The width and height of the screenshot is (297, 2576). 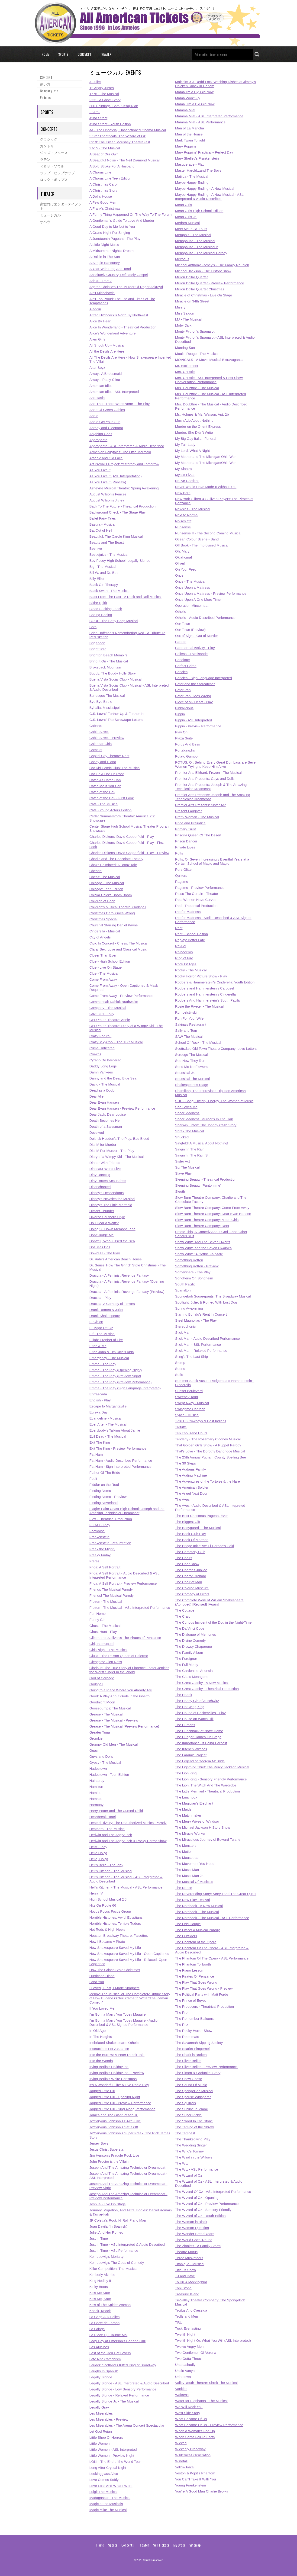 What do you see at coordinates (190, 1576) in the screenshot?
I see `The Cherry Orchard` at bounding box center [190, 1576].